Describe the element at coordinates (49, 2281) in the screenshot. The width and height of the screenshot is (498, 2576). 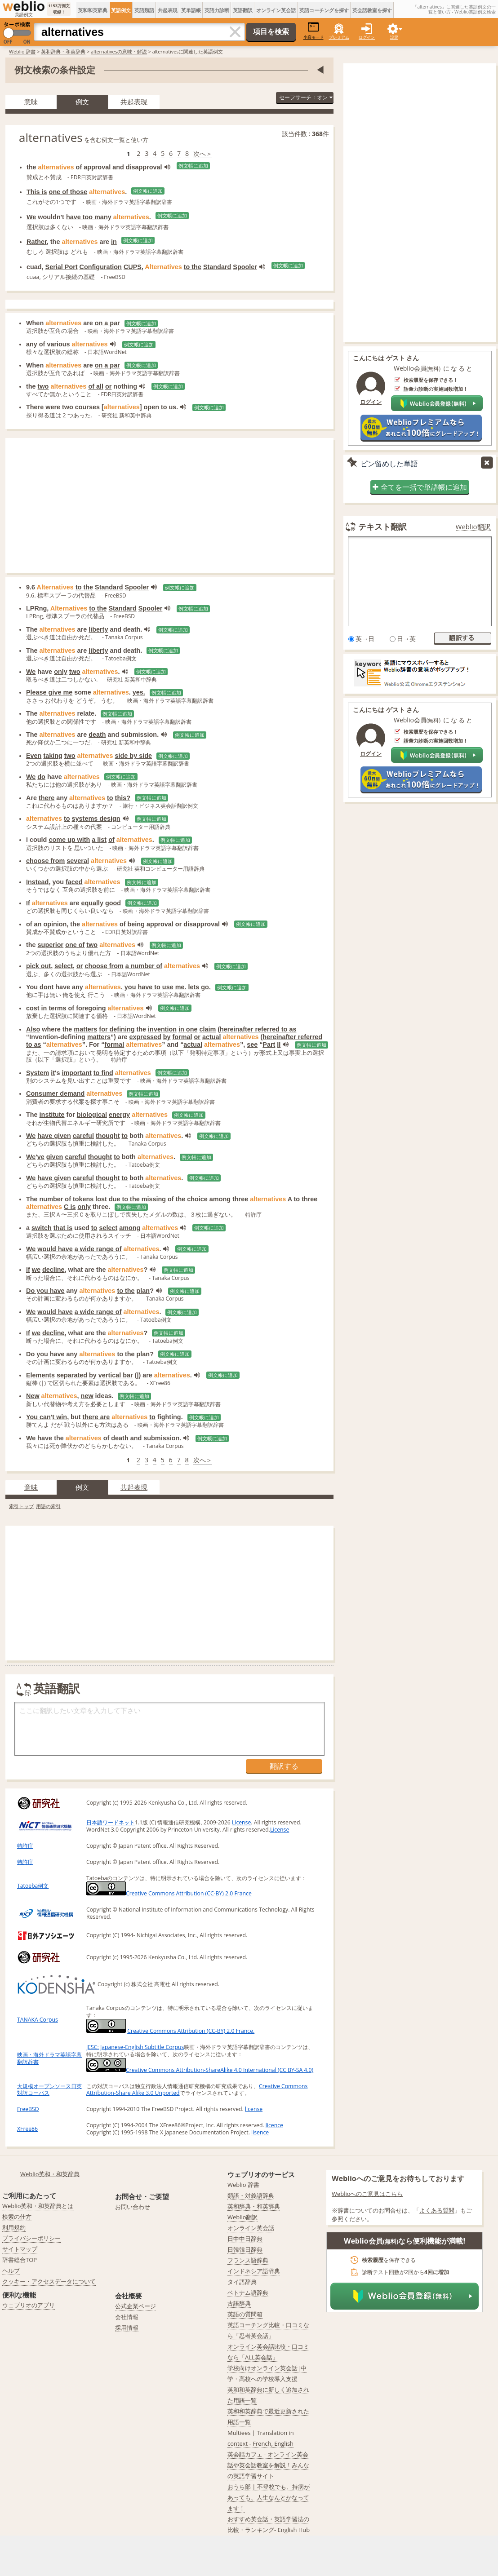
I see `クッキー・アクセスデータについて` at that location.